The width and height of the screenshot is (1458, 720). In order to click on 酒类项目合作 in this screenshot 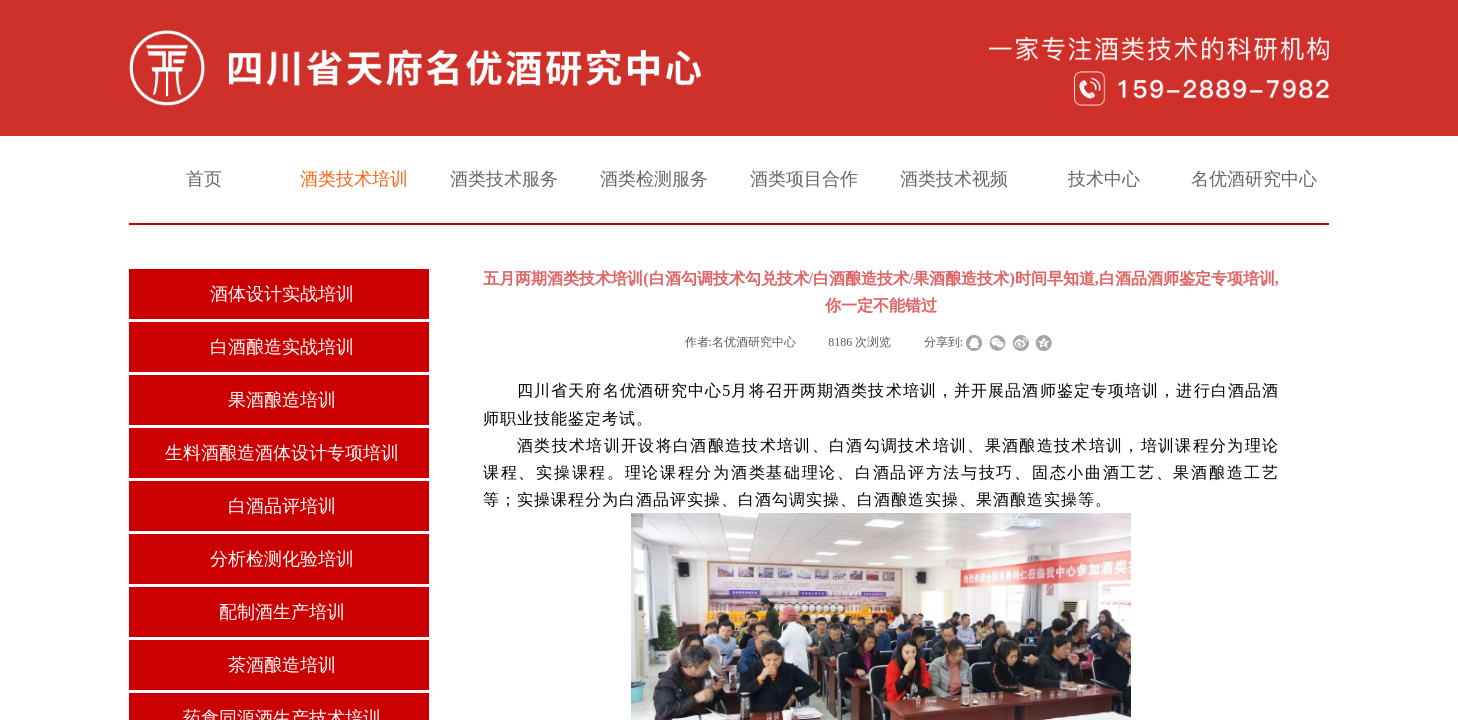, I will do `click(804, 179)`.